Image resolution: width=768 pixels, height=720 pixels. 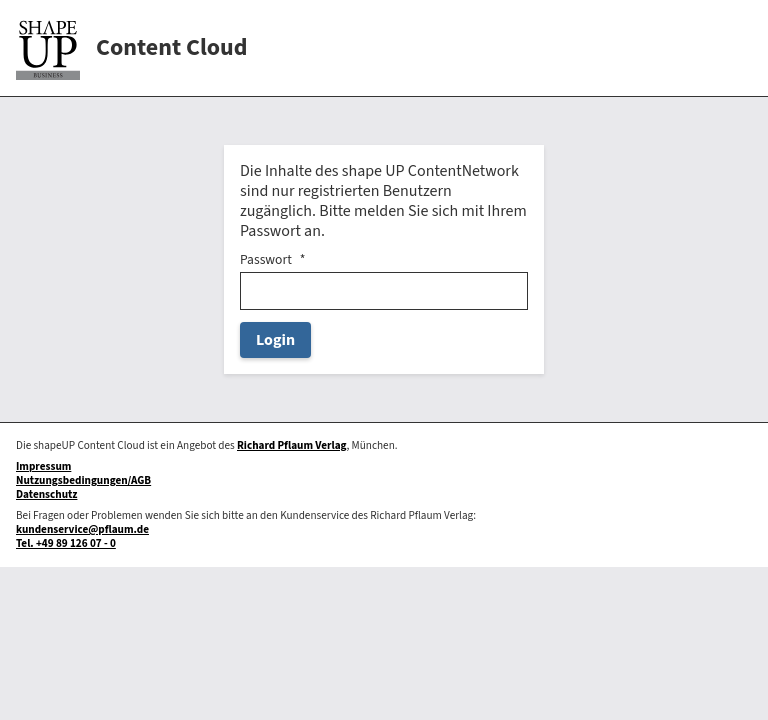 I want to click on Impressum, so click(x=43, y=466).